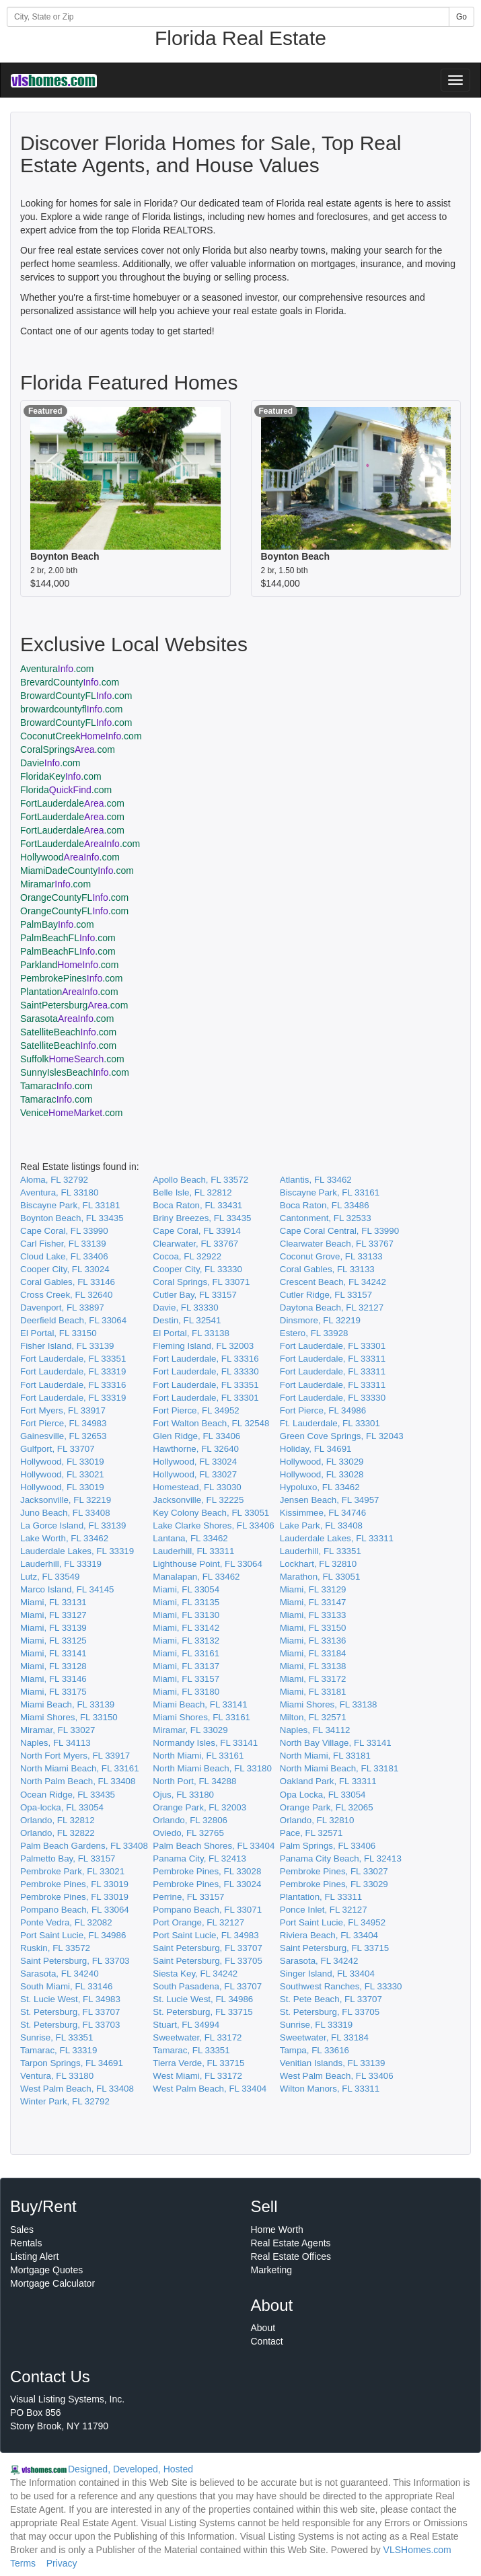  Describe the element at coordinates (203, 1999) in the screenshot. I see `St. Lucie West, FL 34986` at that location.